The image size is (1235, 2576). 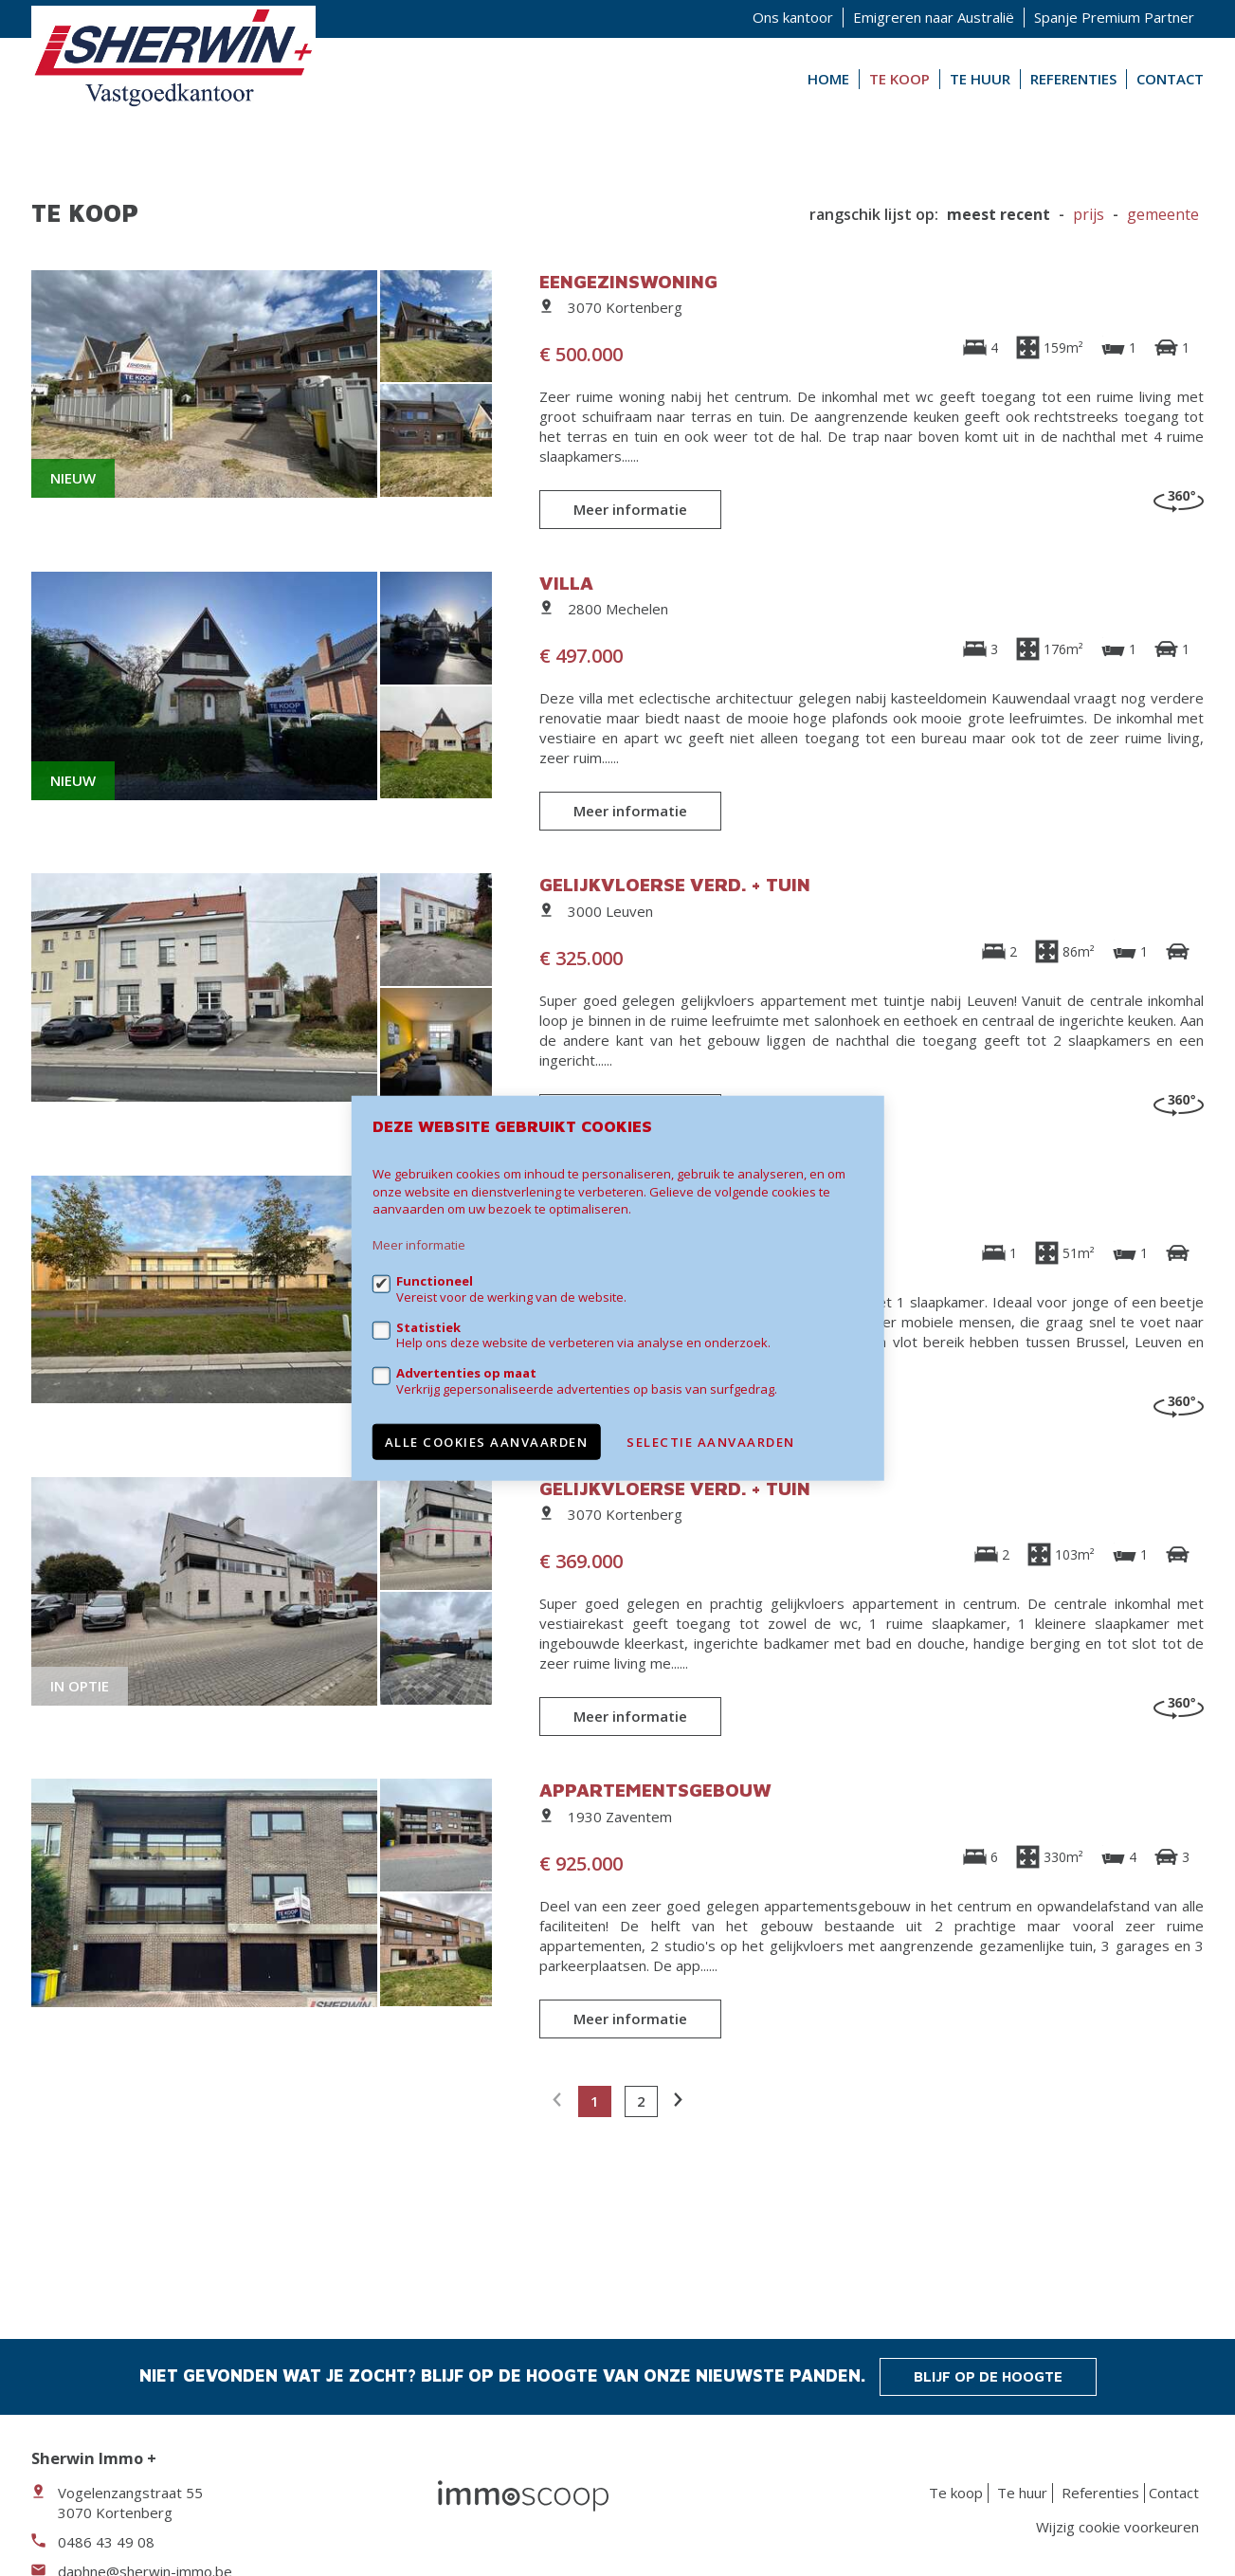 What do you see at coordinates (1114, 17) in the screenshot?
I see `Spanje Premium Partner` at bounding box center [1114, 17].